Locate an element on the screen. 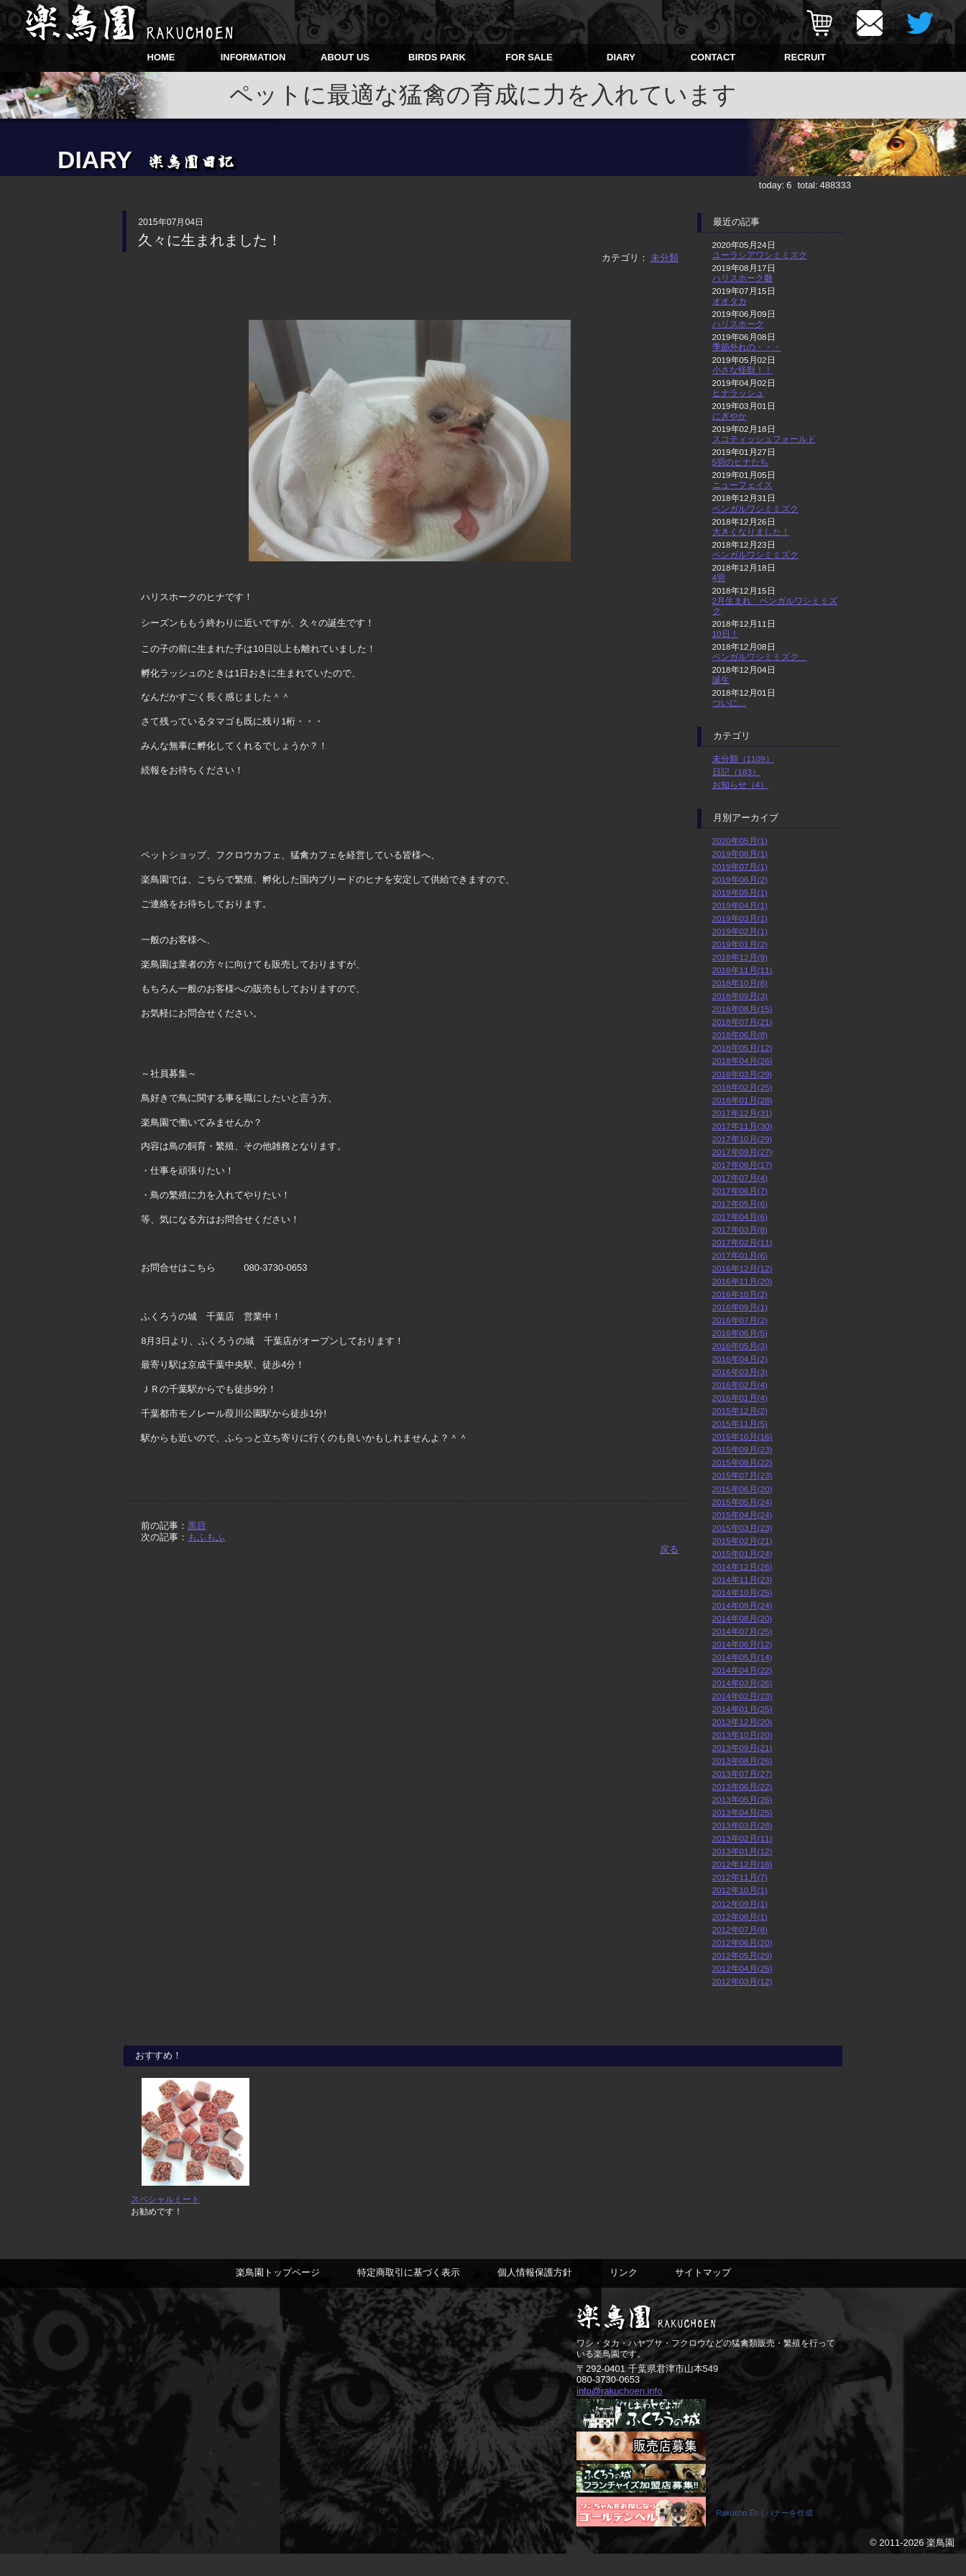  2017年05月(6) is located at coordinates (740, 1203).